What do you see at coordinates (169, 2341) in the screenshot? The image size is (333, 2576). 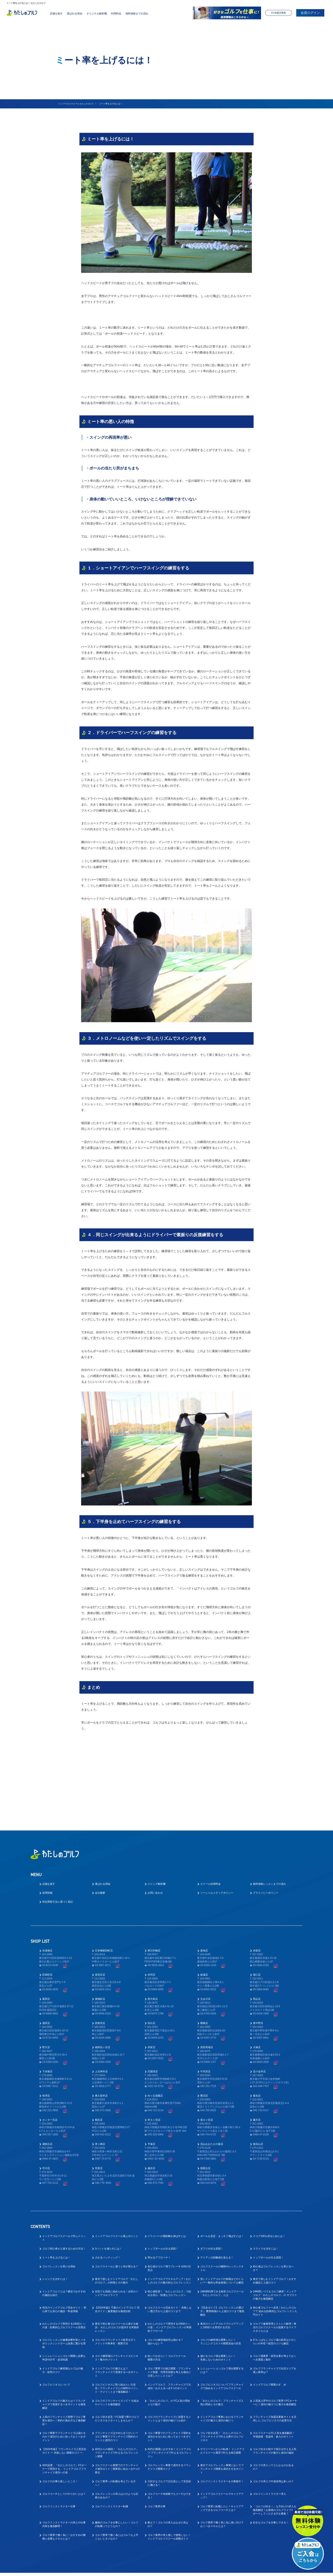 I see `ゴルフのフランチャイズに加盟するメリットとは？成功の秘けつも紹介` at bounding box center [169, 2341].